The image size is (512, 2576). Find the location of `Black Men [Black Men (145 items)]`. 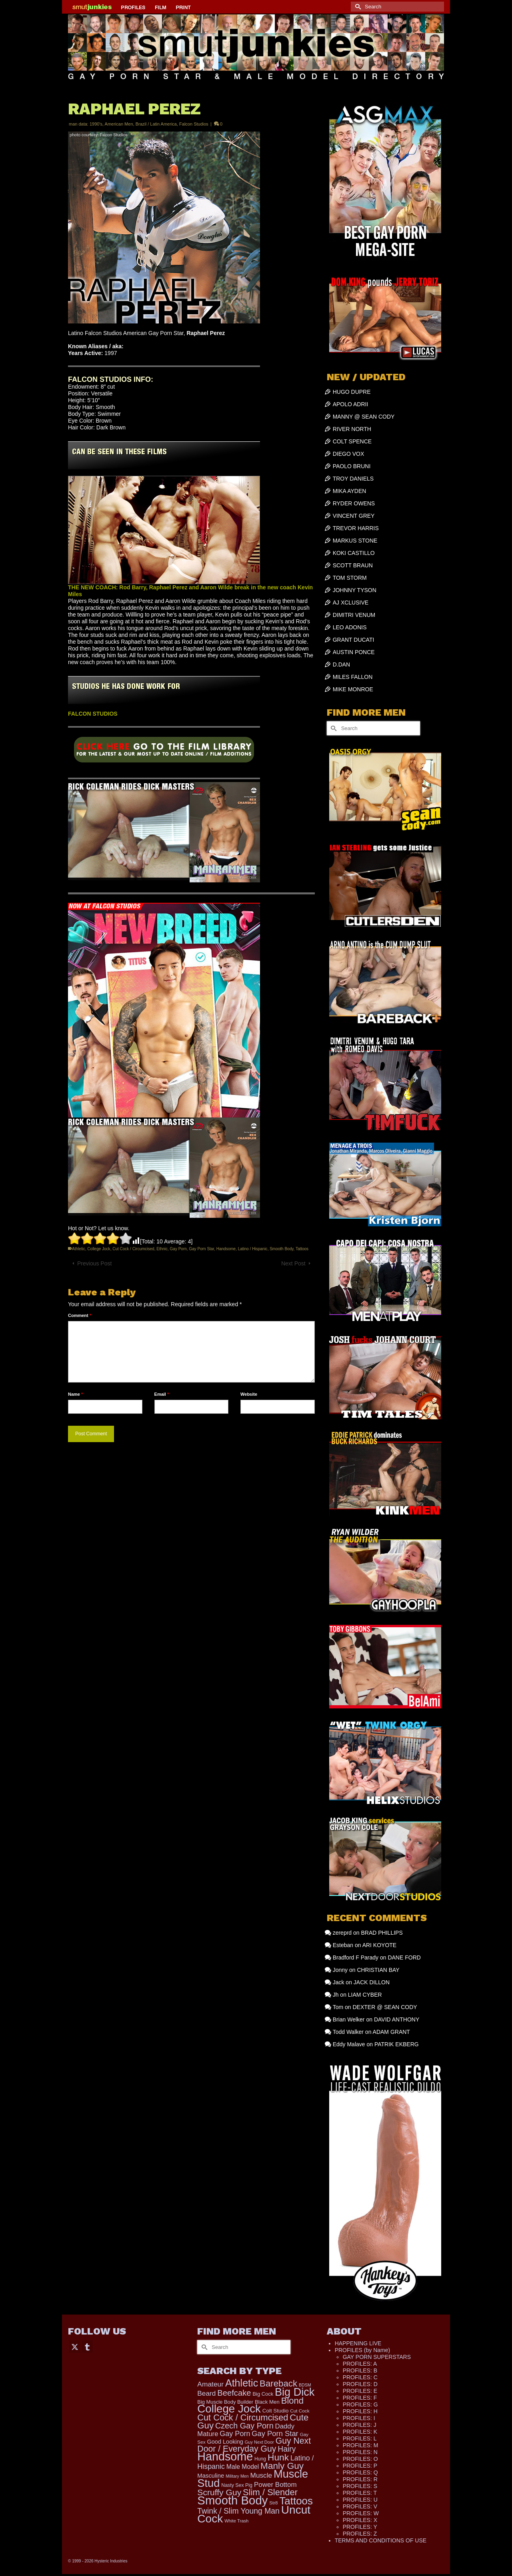

Black Men [Black Men (145 items)] is located at coordinates (267, 2402).